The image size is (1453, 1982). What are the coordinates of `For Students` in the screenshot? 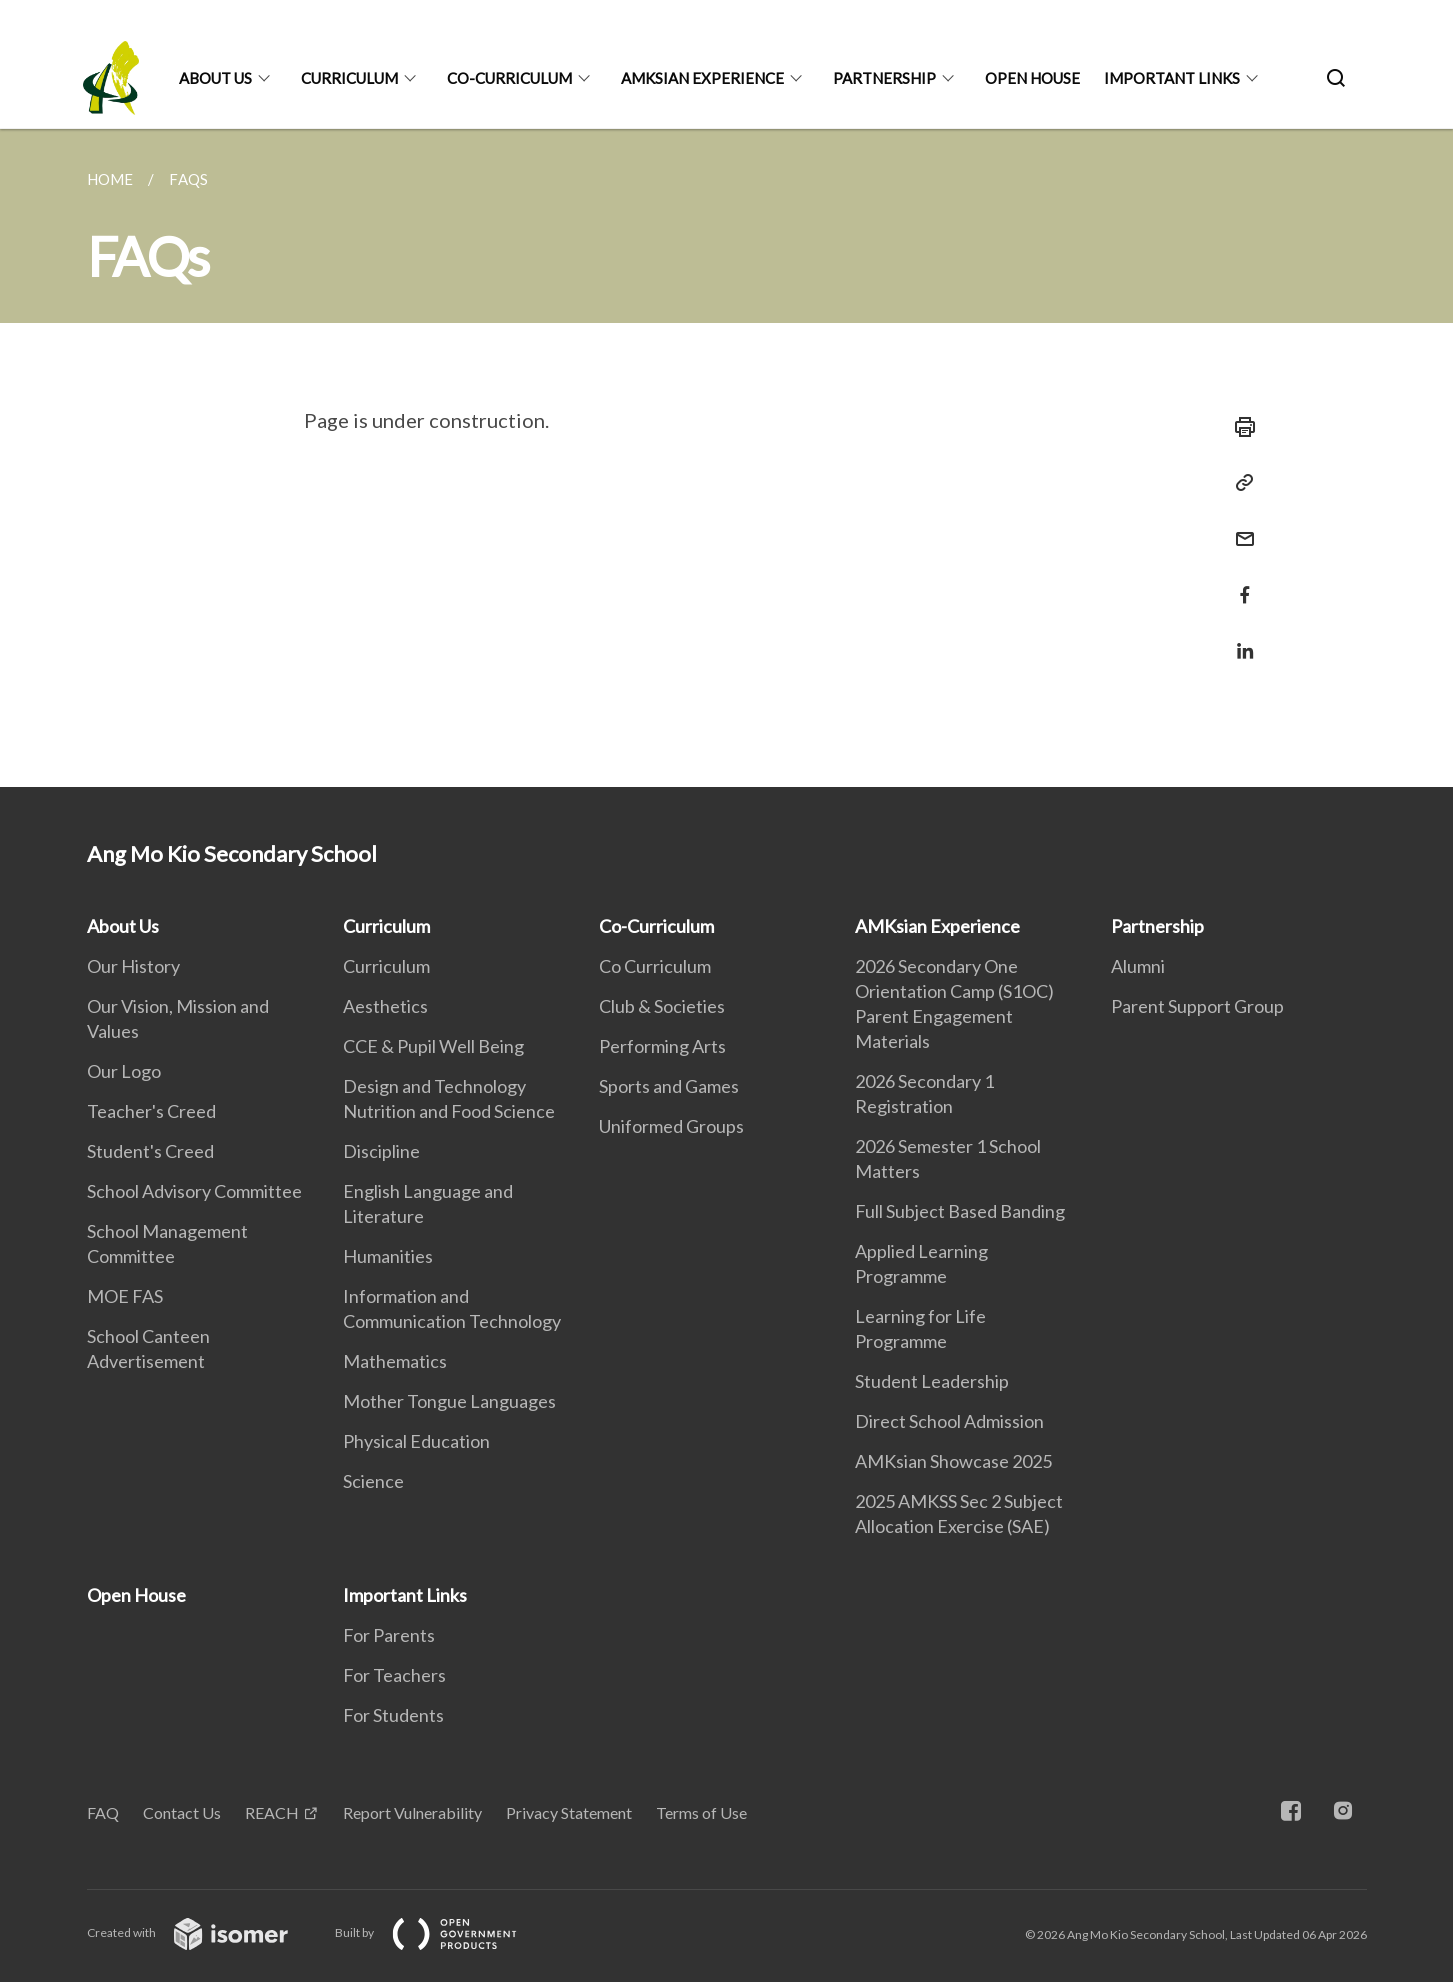 It's located at (393, 1715).